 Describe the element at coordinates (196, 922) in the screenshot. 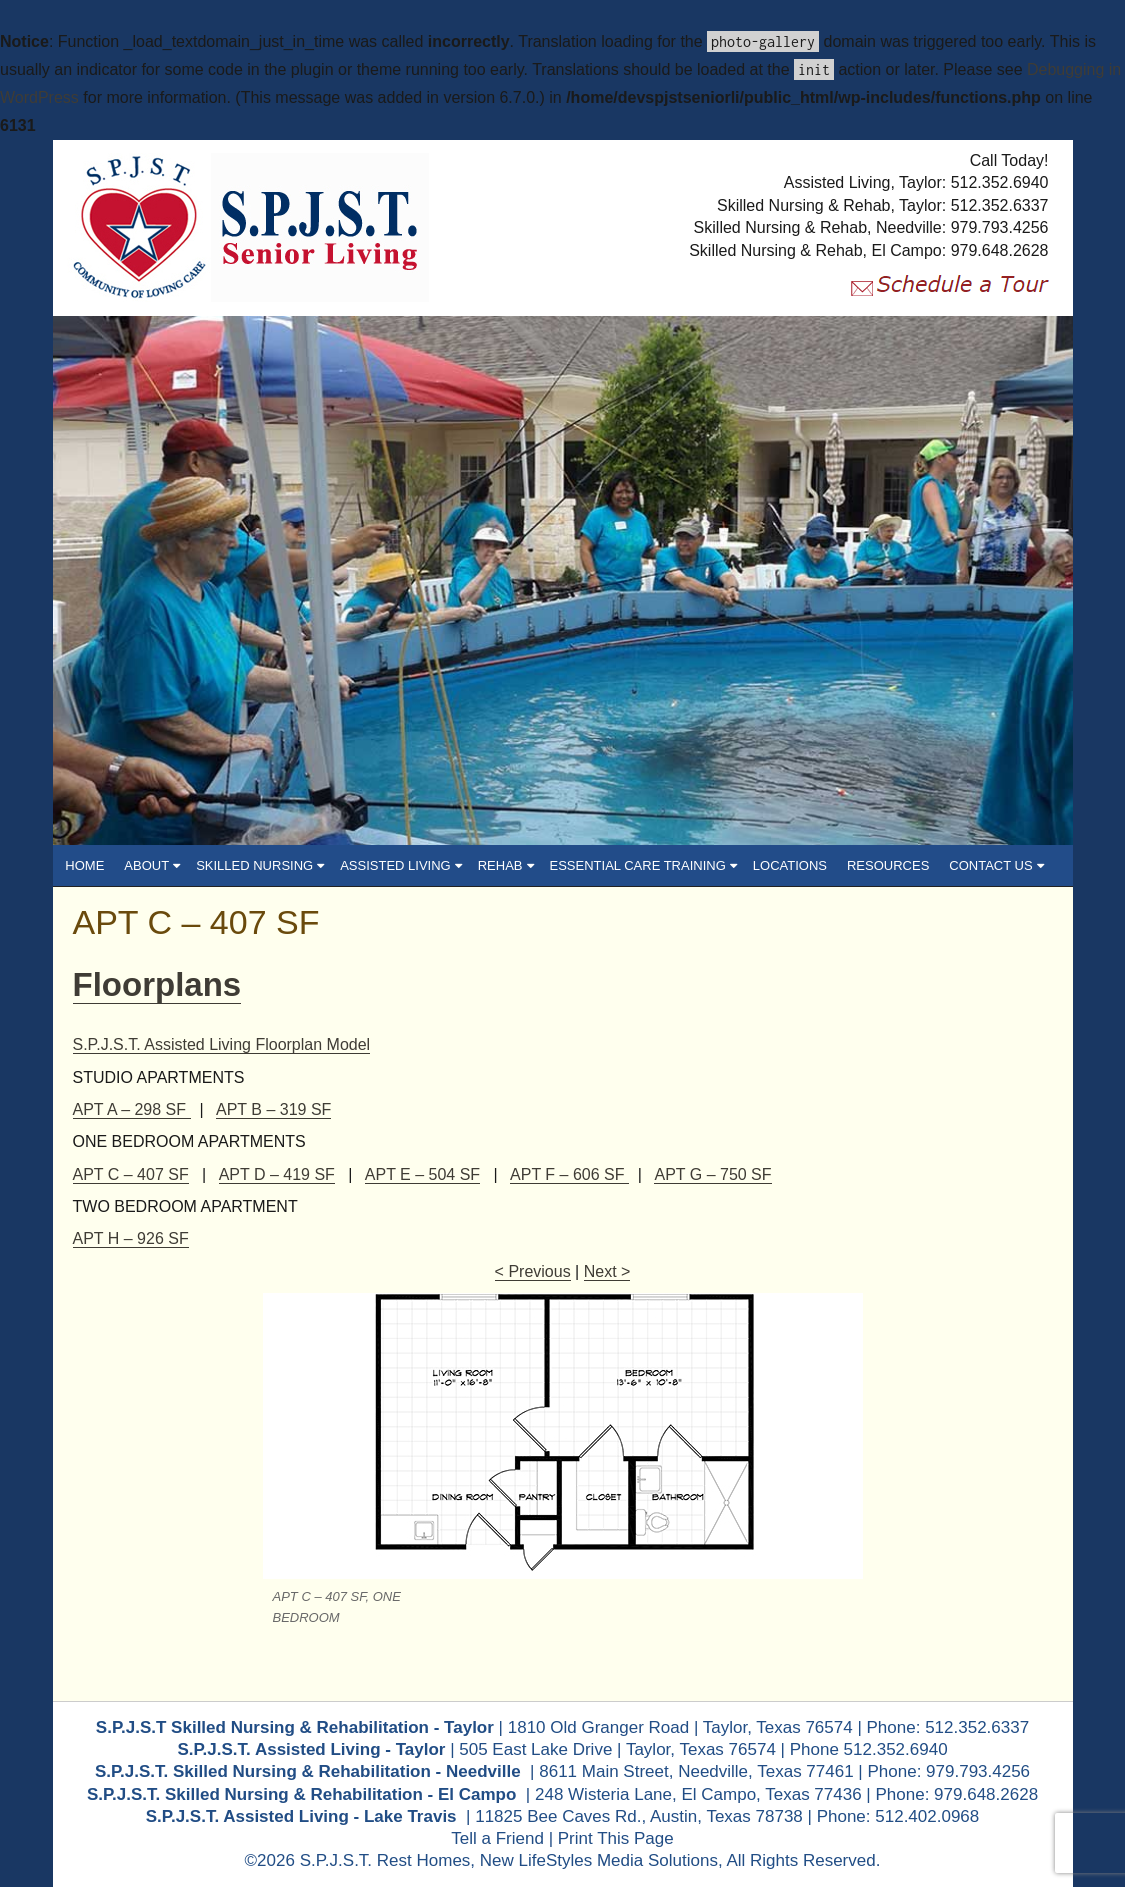

I see `APT C – 407 SF` at that location.